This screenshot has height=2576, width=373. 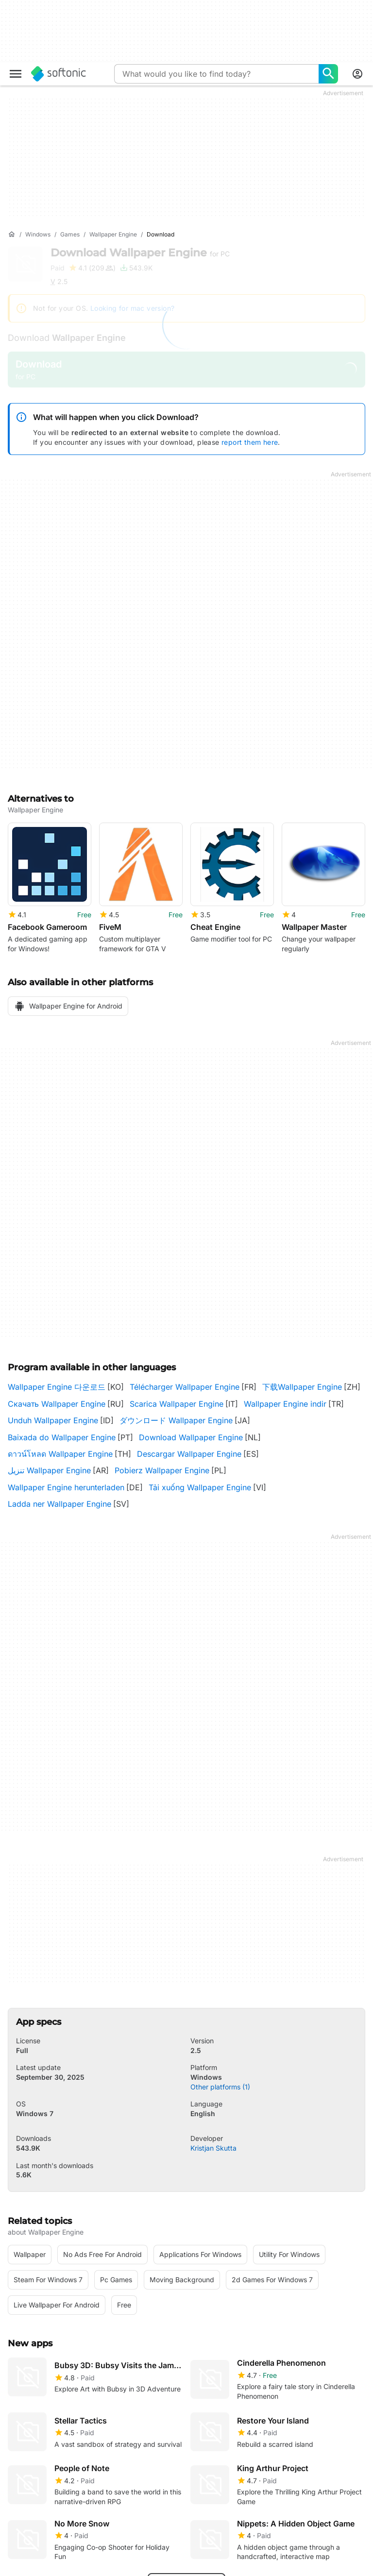 I want to click on Download, so click(x=140, y=252).